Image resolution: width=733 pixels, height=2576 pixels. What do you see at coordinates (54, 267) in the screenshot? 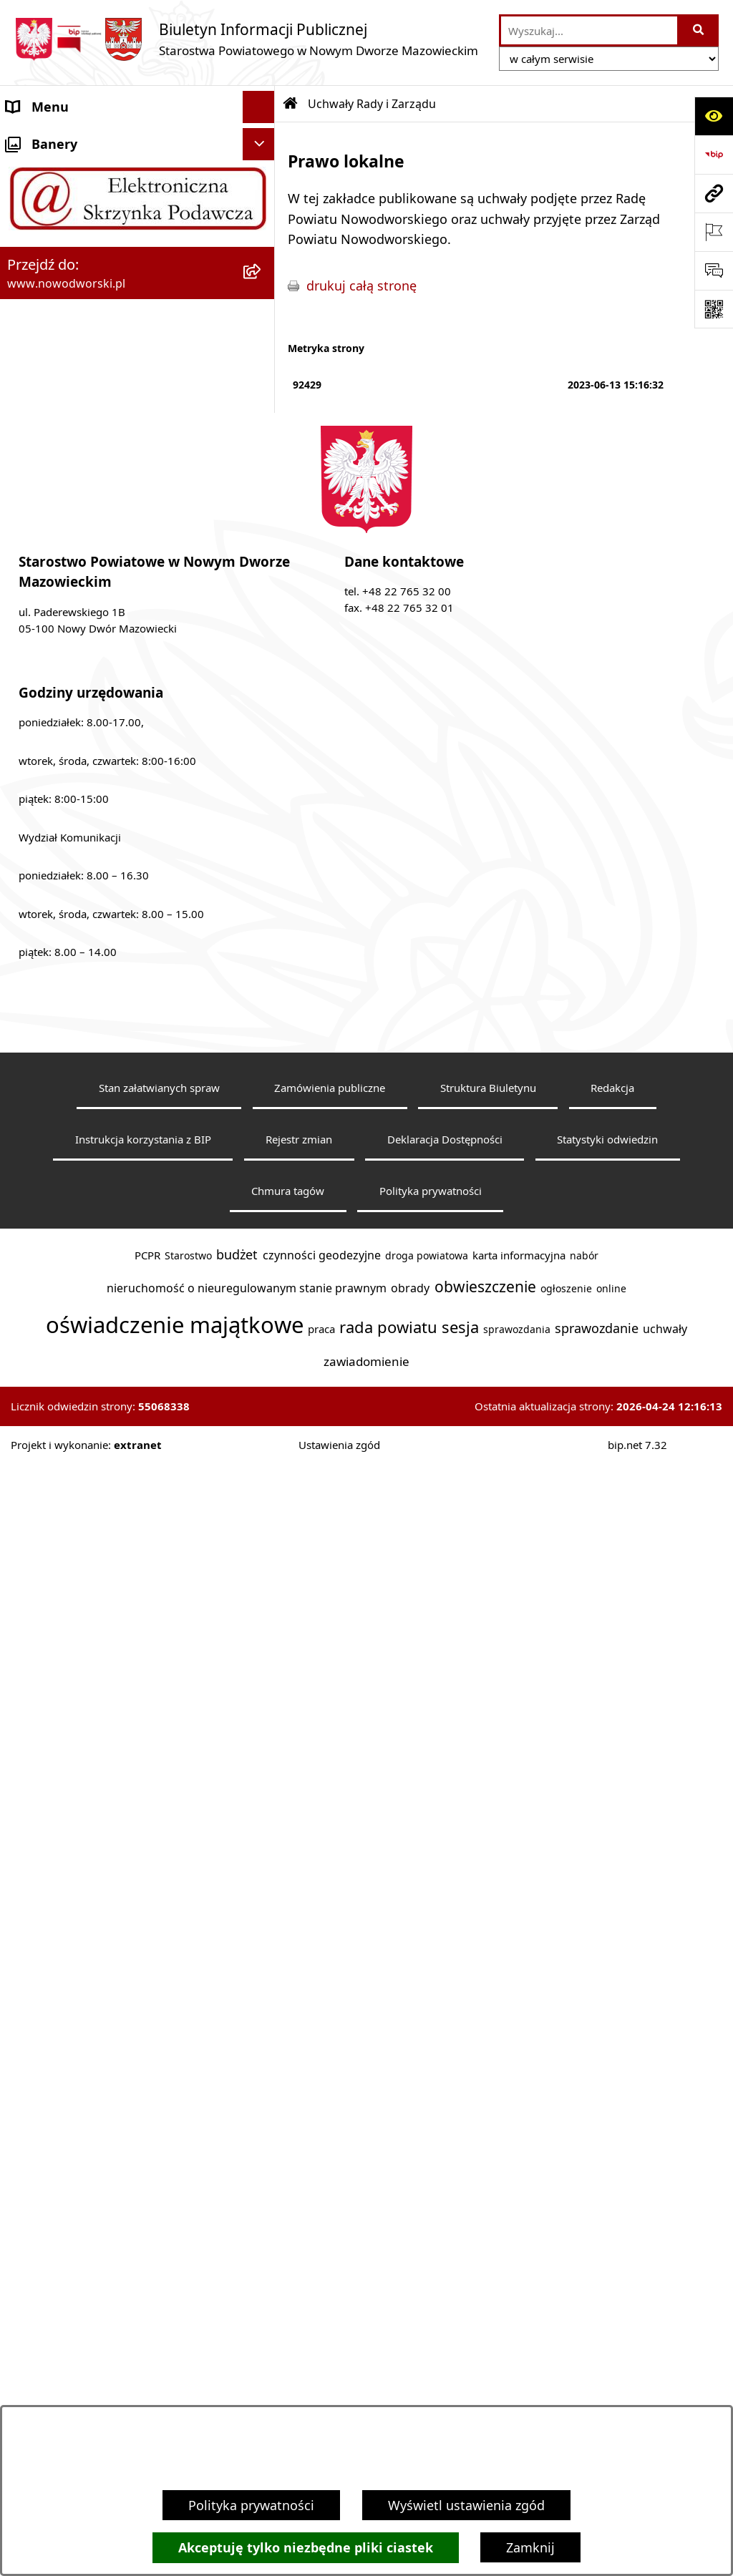
I see `Władze Powiatu [menuitem]` at bounding box center [54, 267].